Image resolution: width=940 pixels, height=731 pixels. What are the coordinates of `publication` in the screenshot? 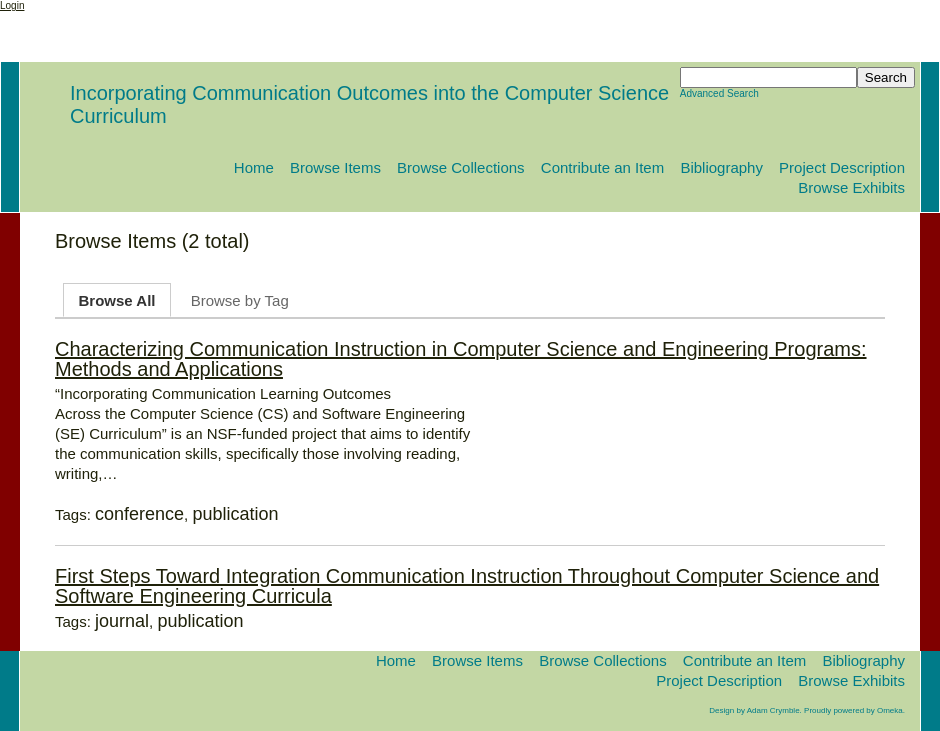 It's located at (235, 514).